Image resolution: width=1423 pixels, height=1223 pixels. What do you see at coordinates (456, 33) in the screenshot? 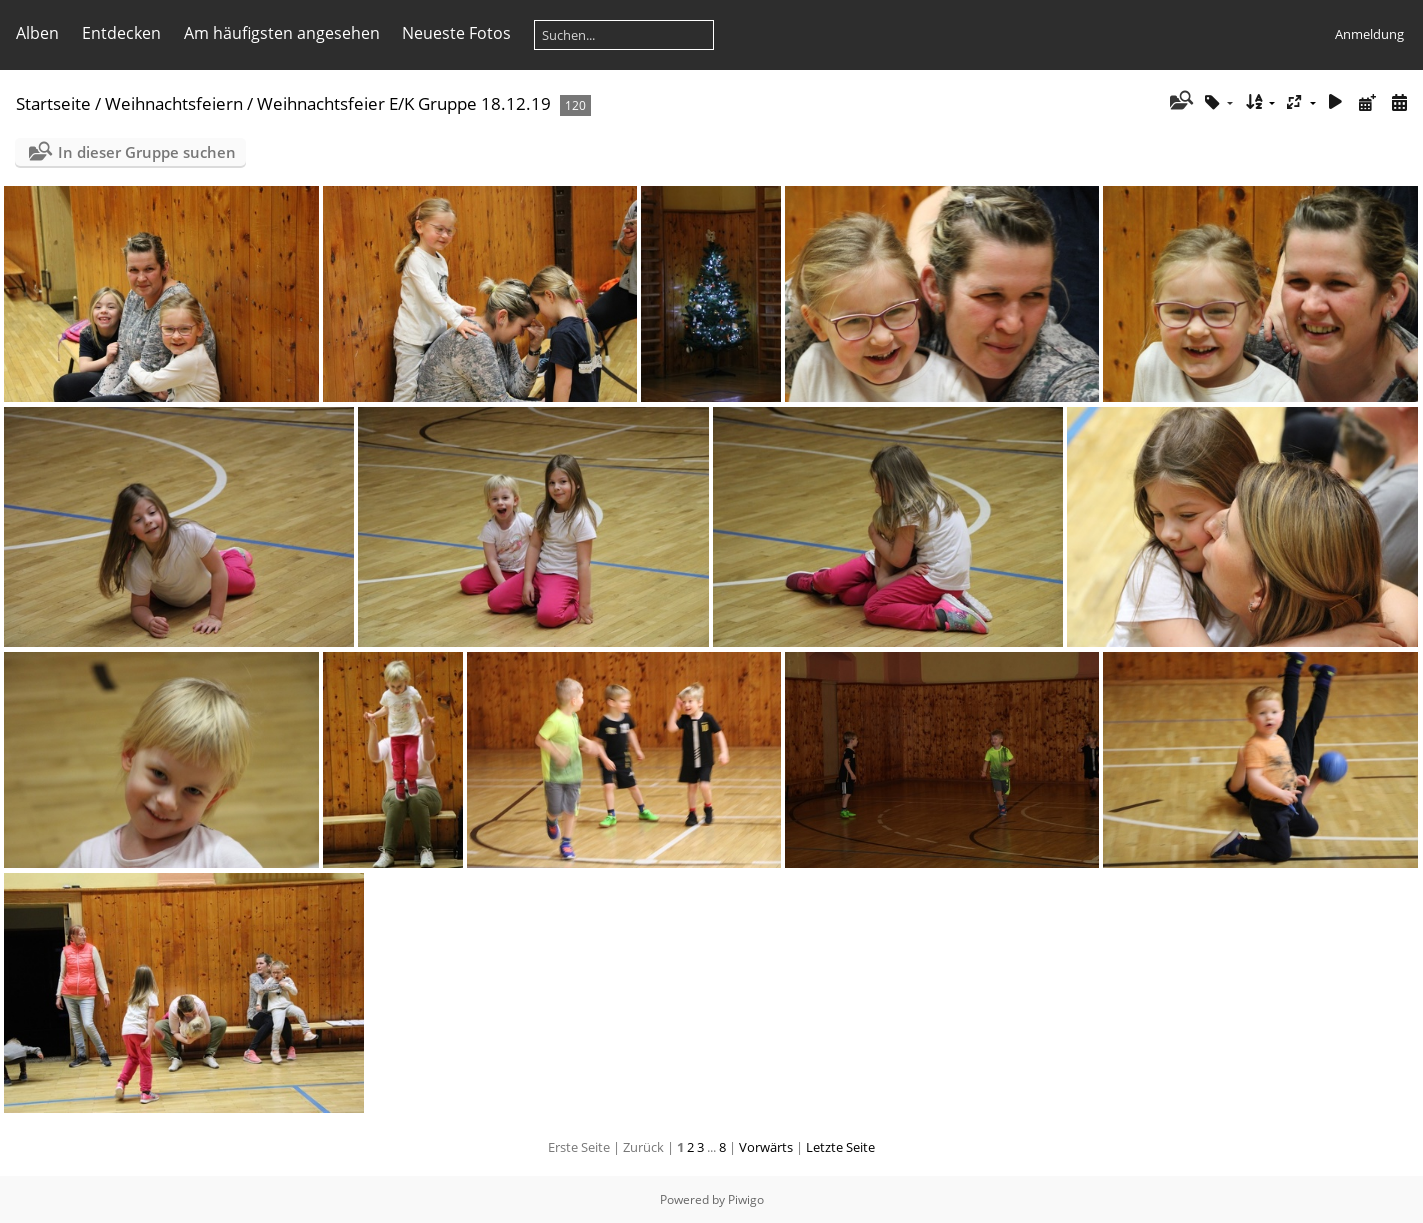
I see `Neueste Fotos` at bounding box center [456, 33].